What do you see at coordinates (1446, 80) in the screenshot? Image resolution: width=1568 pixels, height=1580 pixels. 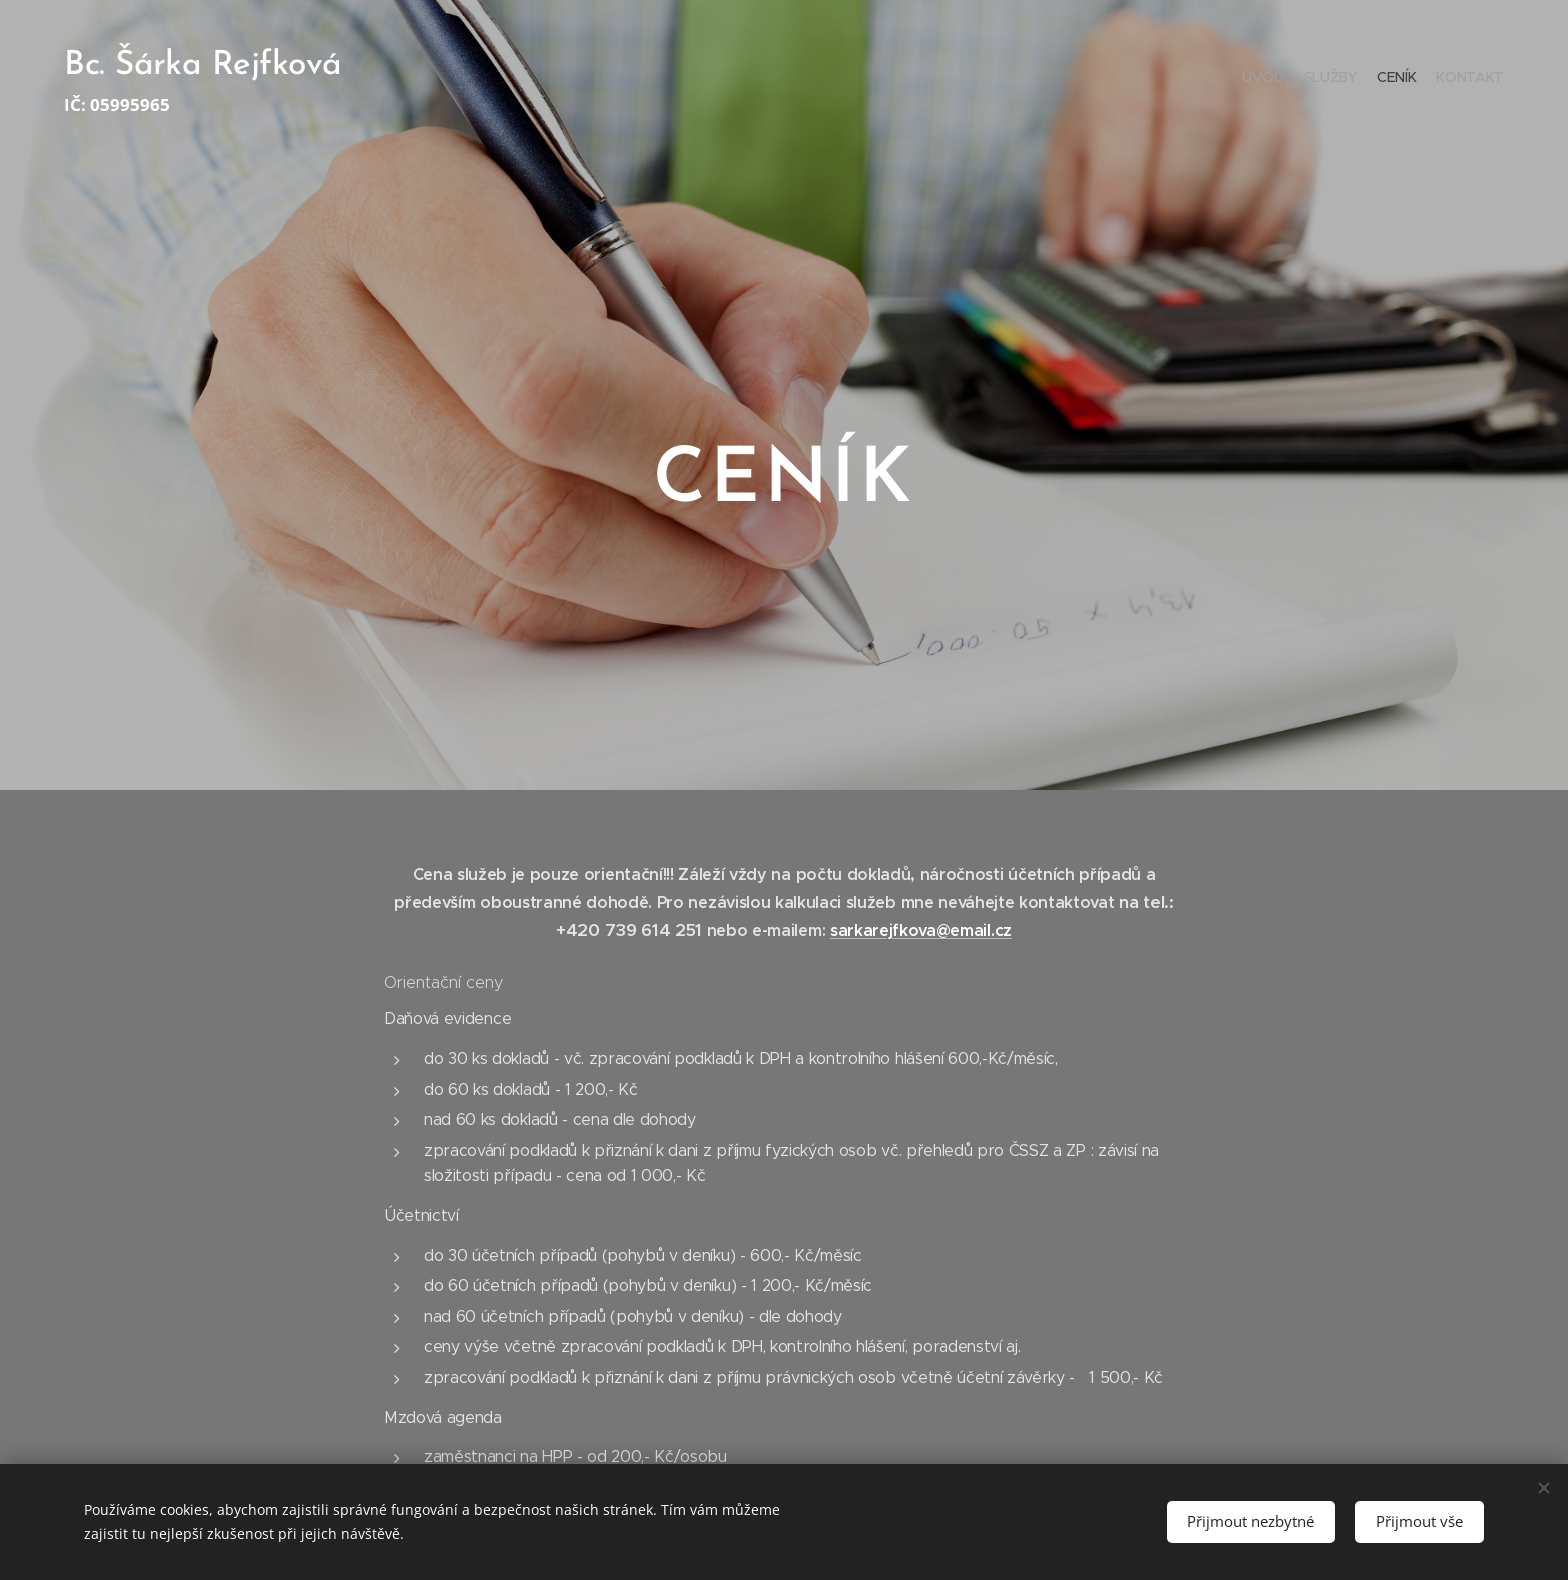 I see `[menuitem]` at bounding box center [1446, 80].